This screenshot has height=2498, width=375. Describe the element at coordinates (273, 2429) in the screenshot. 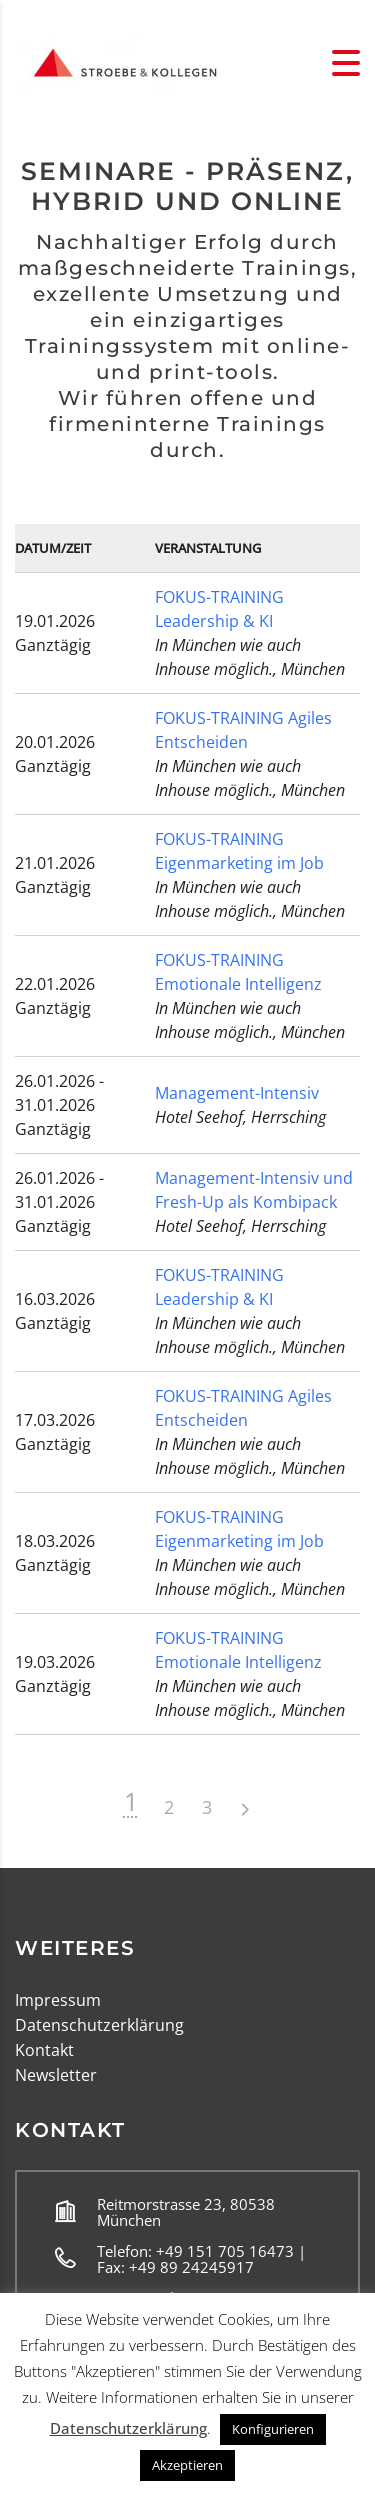

I see `Konfigurieren [button]` at that location.